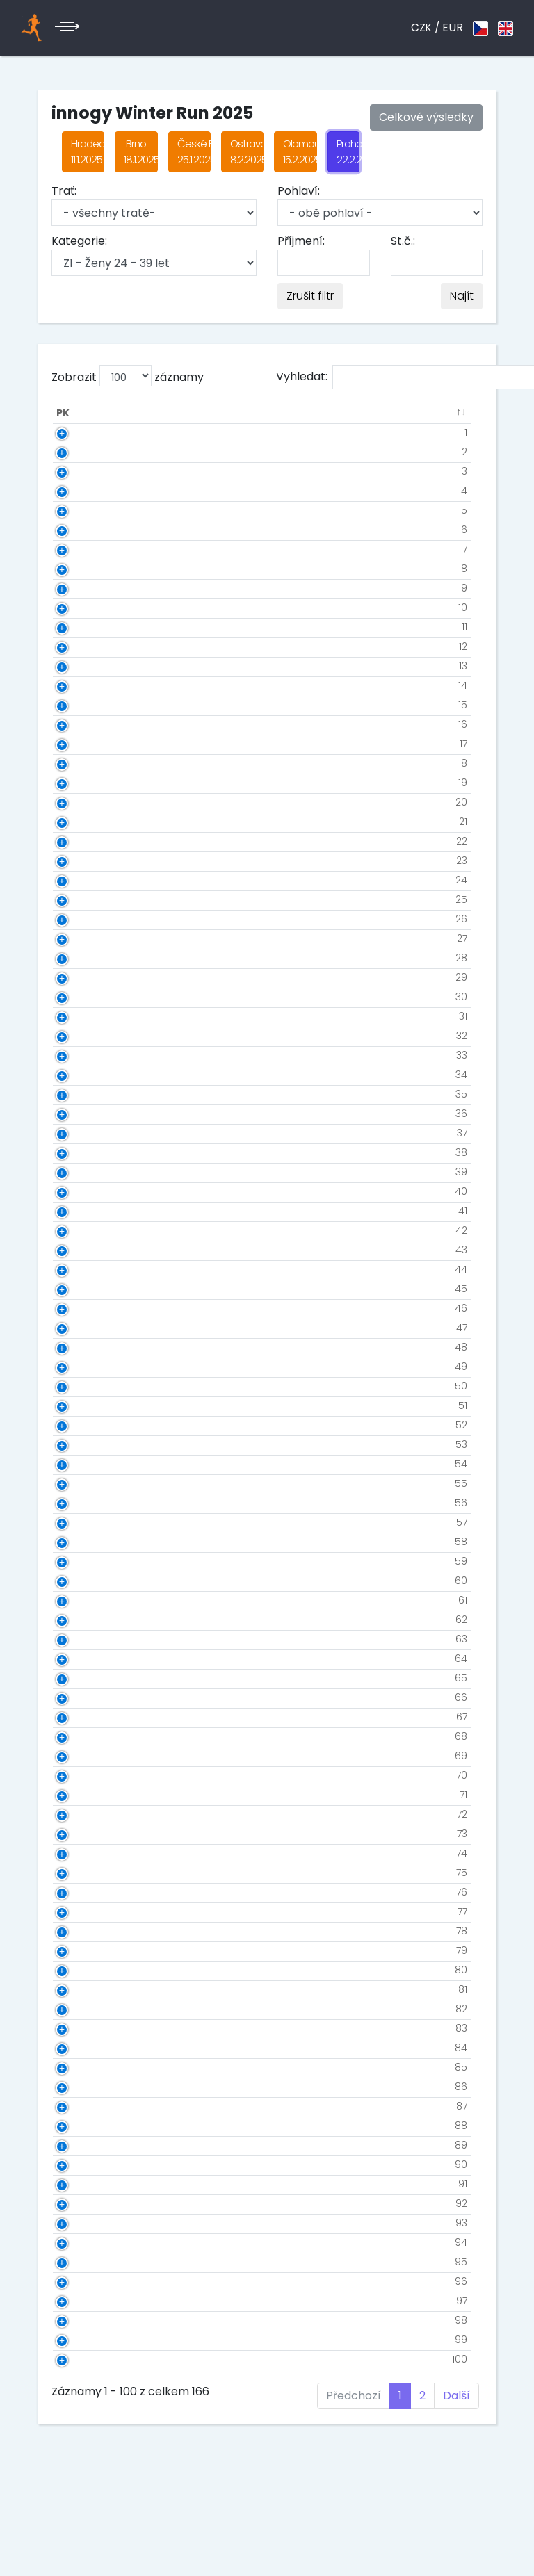  What do you see at coordinates (84, 685) in the screenshot?
I see `14` at bounding box center [84, 685].